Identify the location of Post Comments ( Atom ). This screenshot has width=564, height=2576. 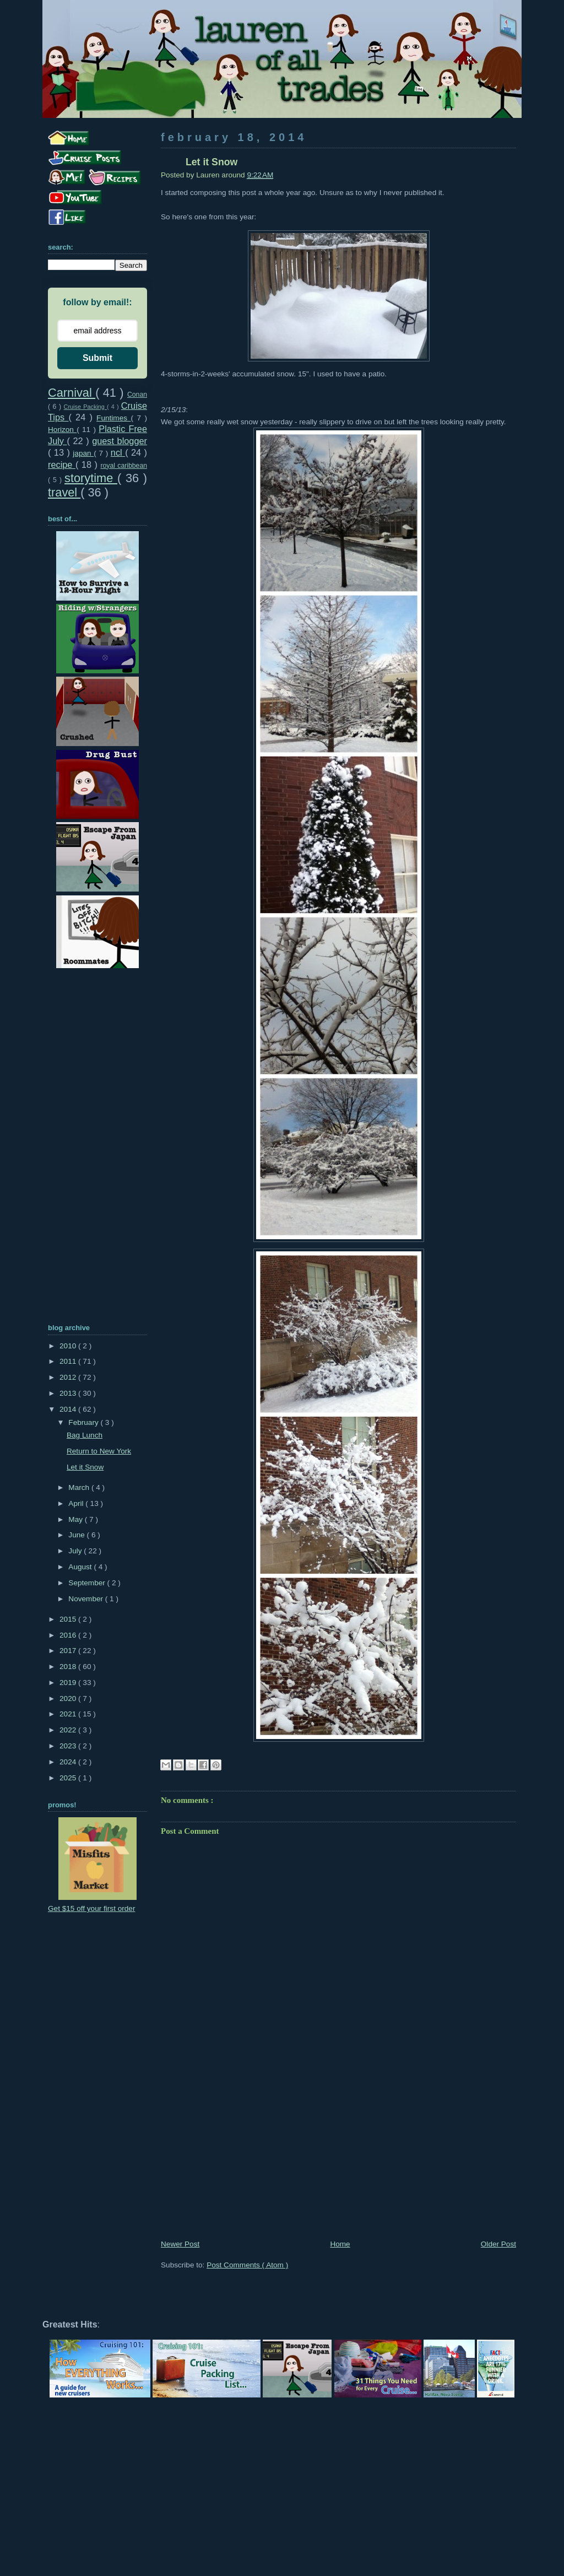
(247, 2265).